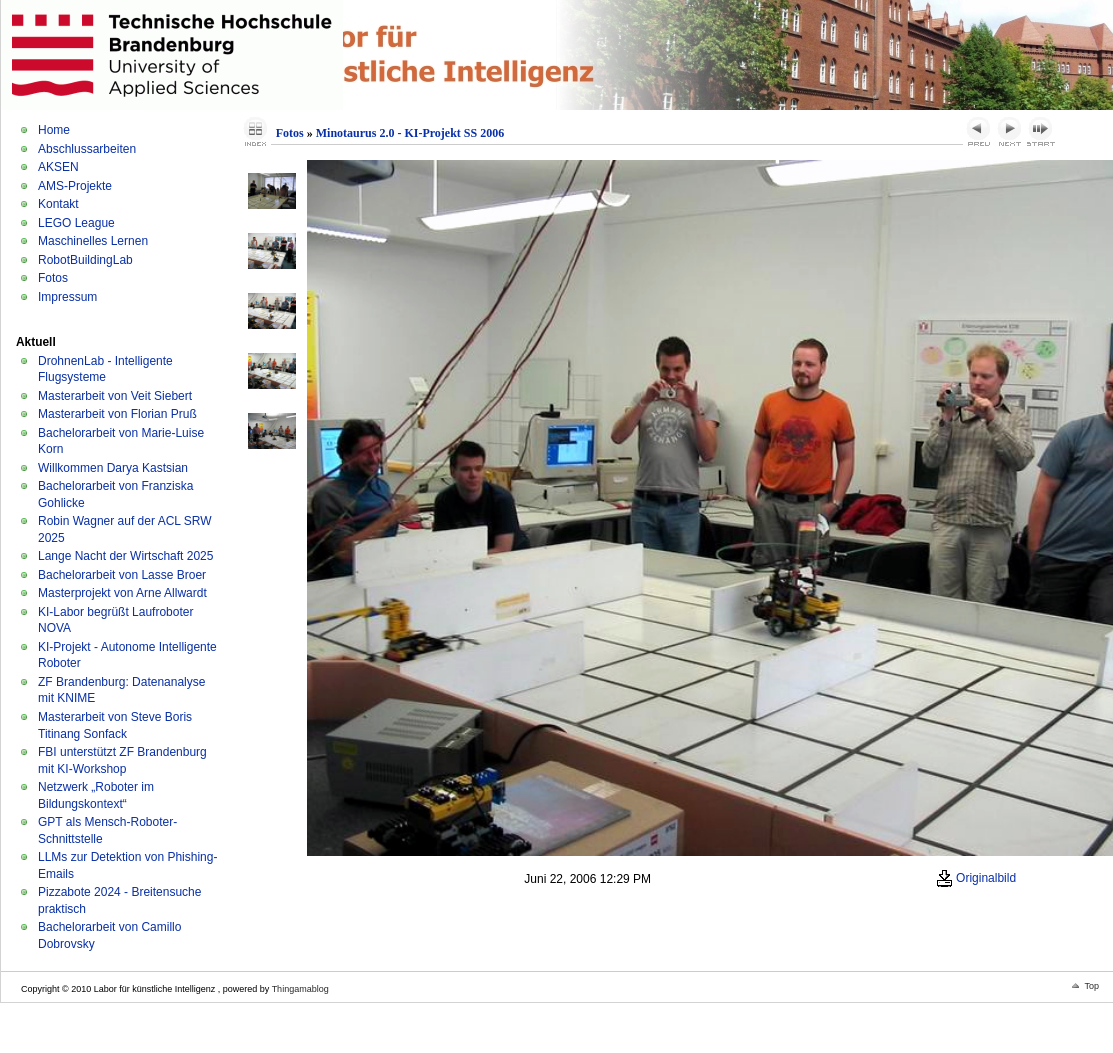 This screenshot has height=1053, width=1113. Describe the element at coordinates (85, 260) in the screenshot. I see `RobotBuildingLab` at that location.